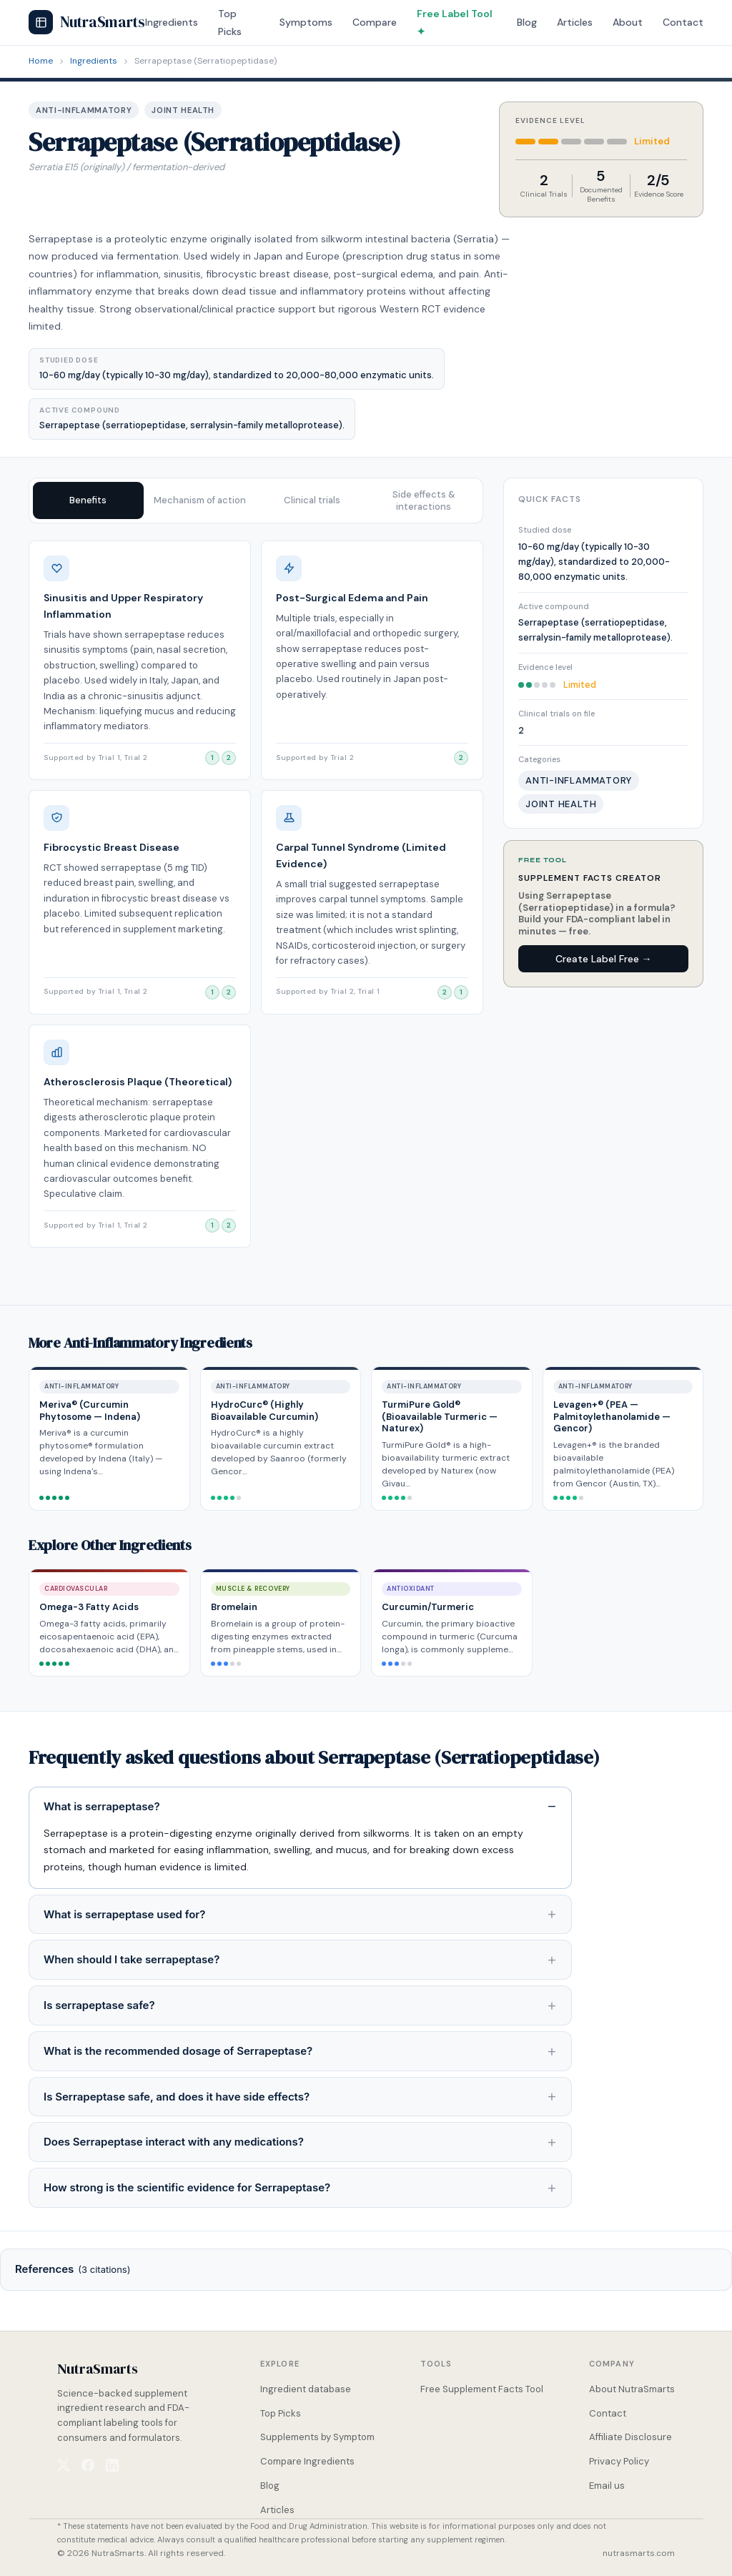 This screenshot has height=2576, width=732. Describe the element at coordinates (307, 2461) in the screenshot. I see `Compare Ingredients` at that location.